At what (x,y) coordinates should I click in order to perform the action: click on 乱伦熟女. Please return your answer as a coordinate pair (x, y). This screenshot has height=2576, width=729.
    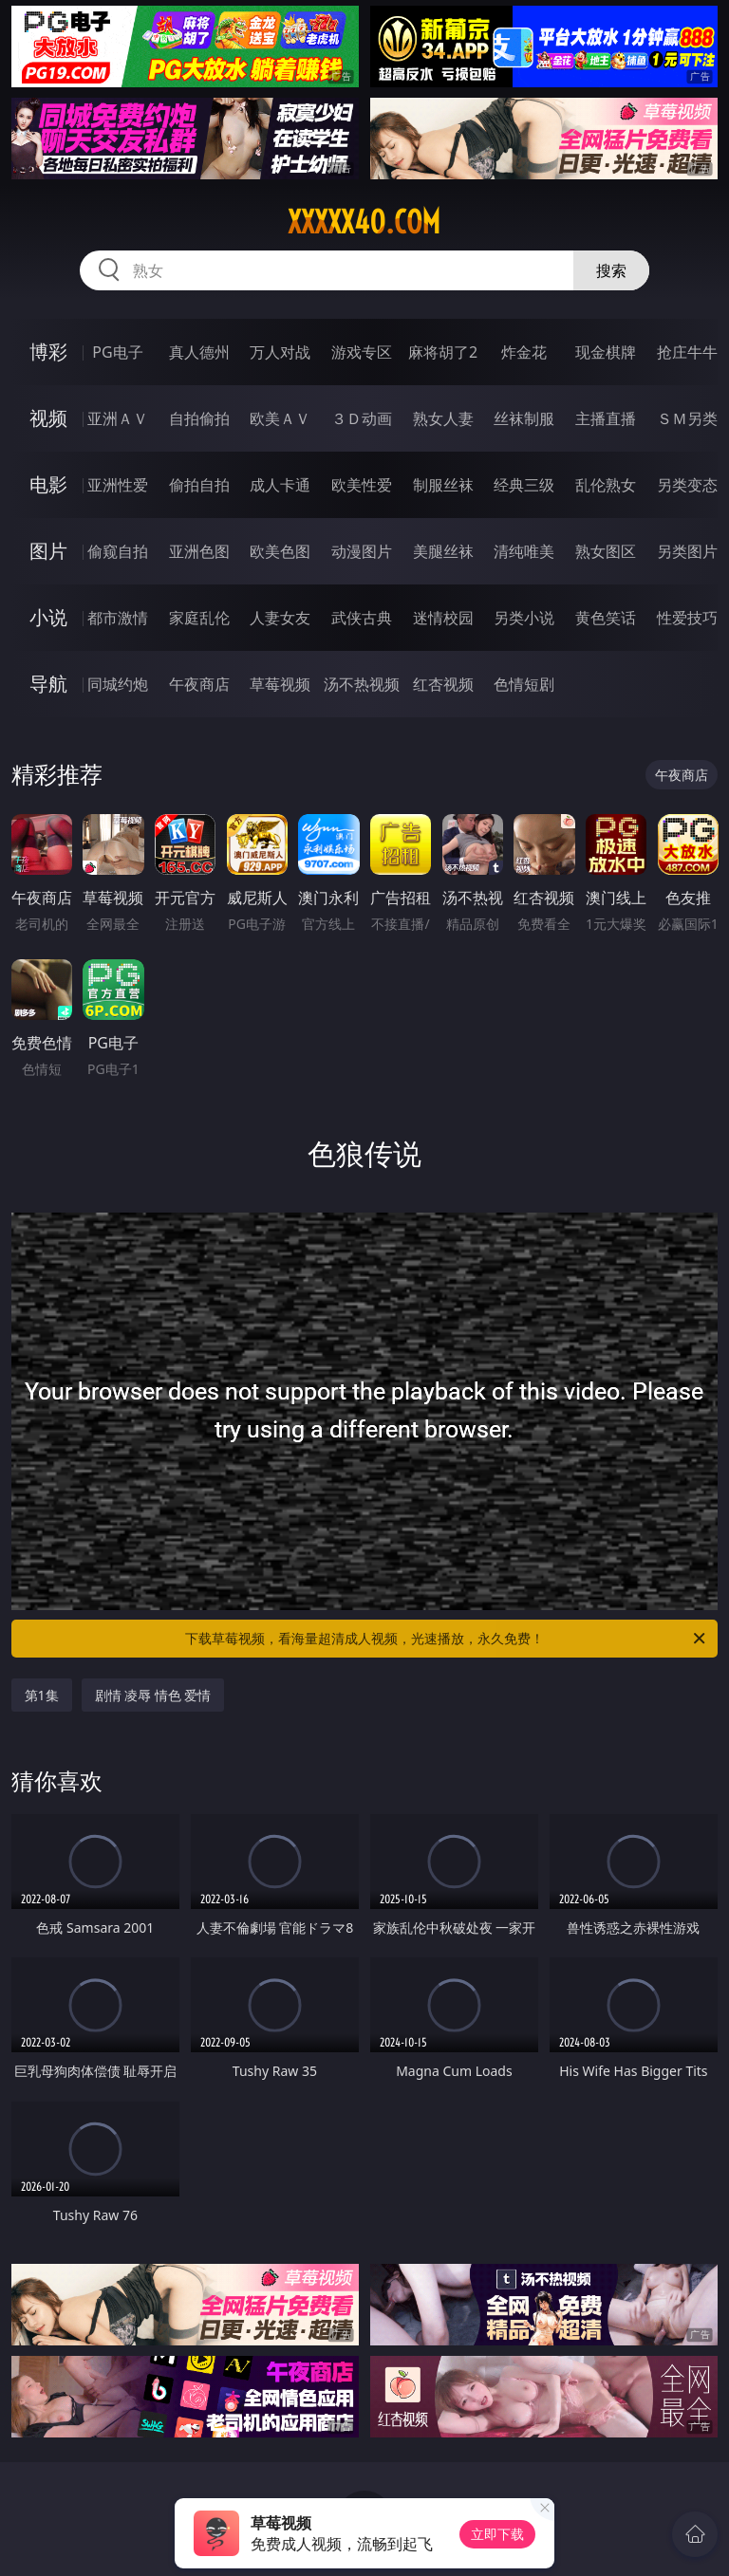
    Looking at the image, I should click on (605, 484).